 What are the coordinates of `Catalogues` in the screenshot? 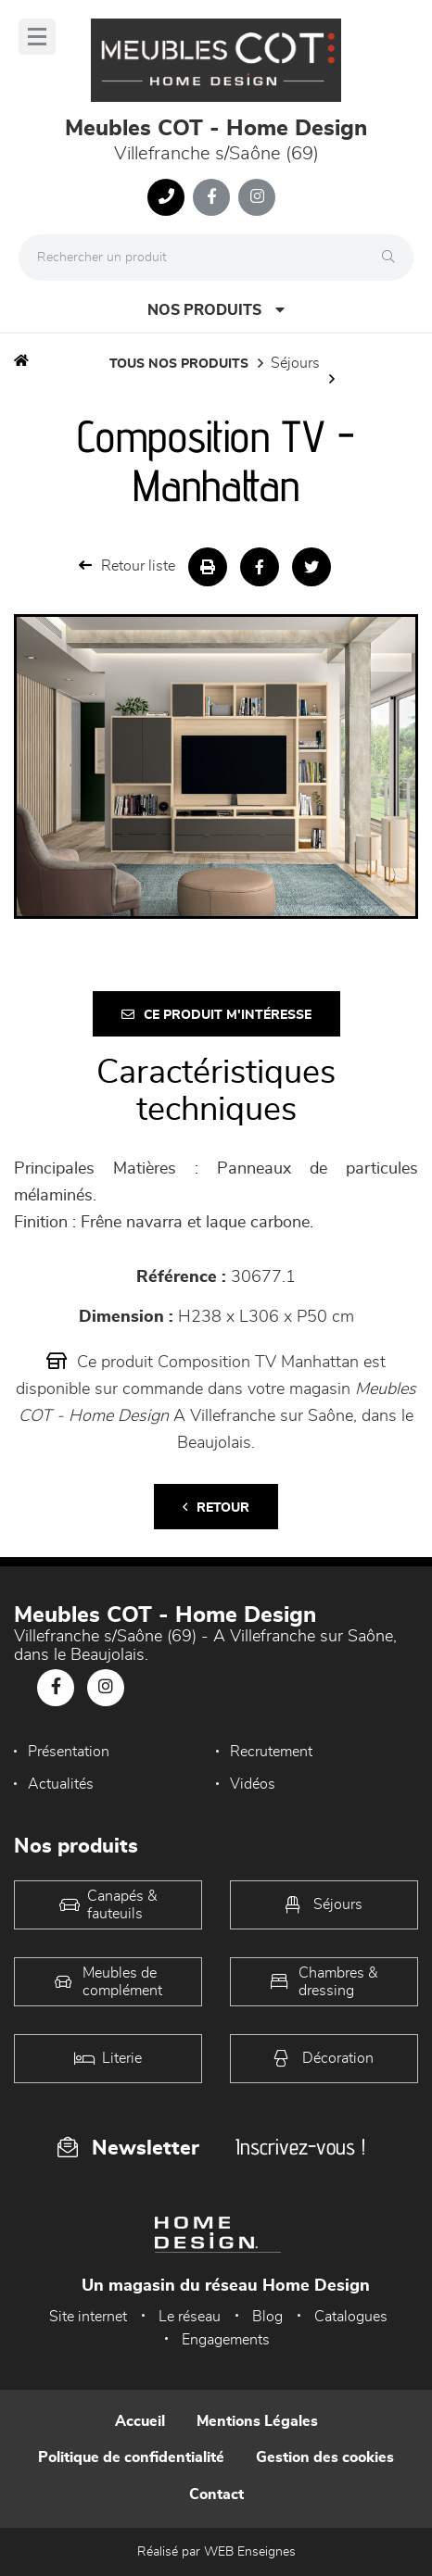 It's located at (351, 2316).